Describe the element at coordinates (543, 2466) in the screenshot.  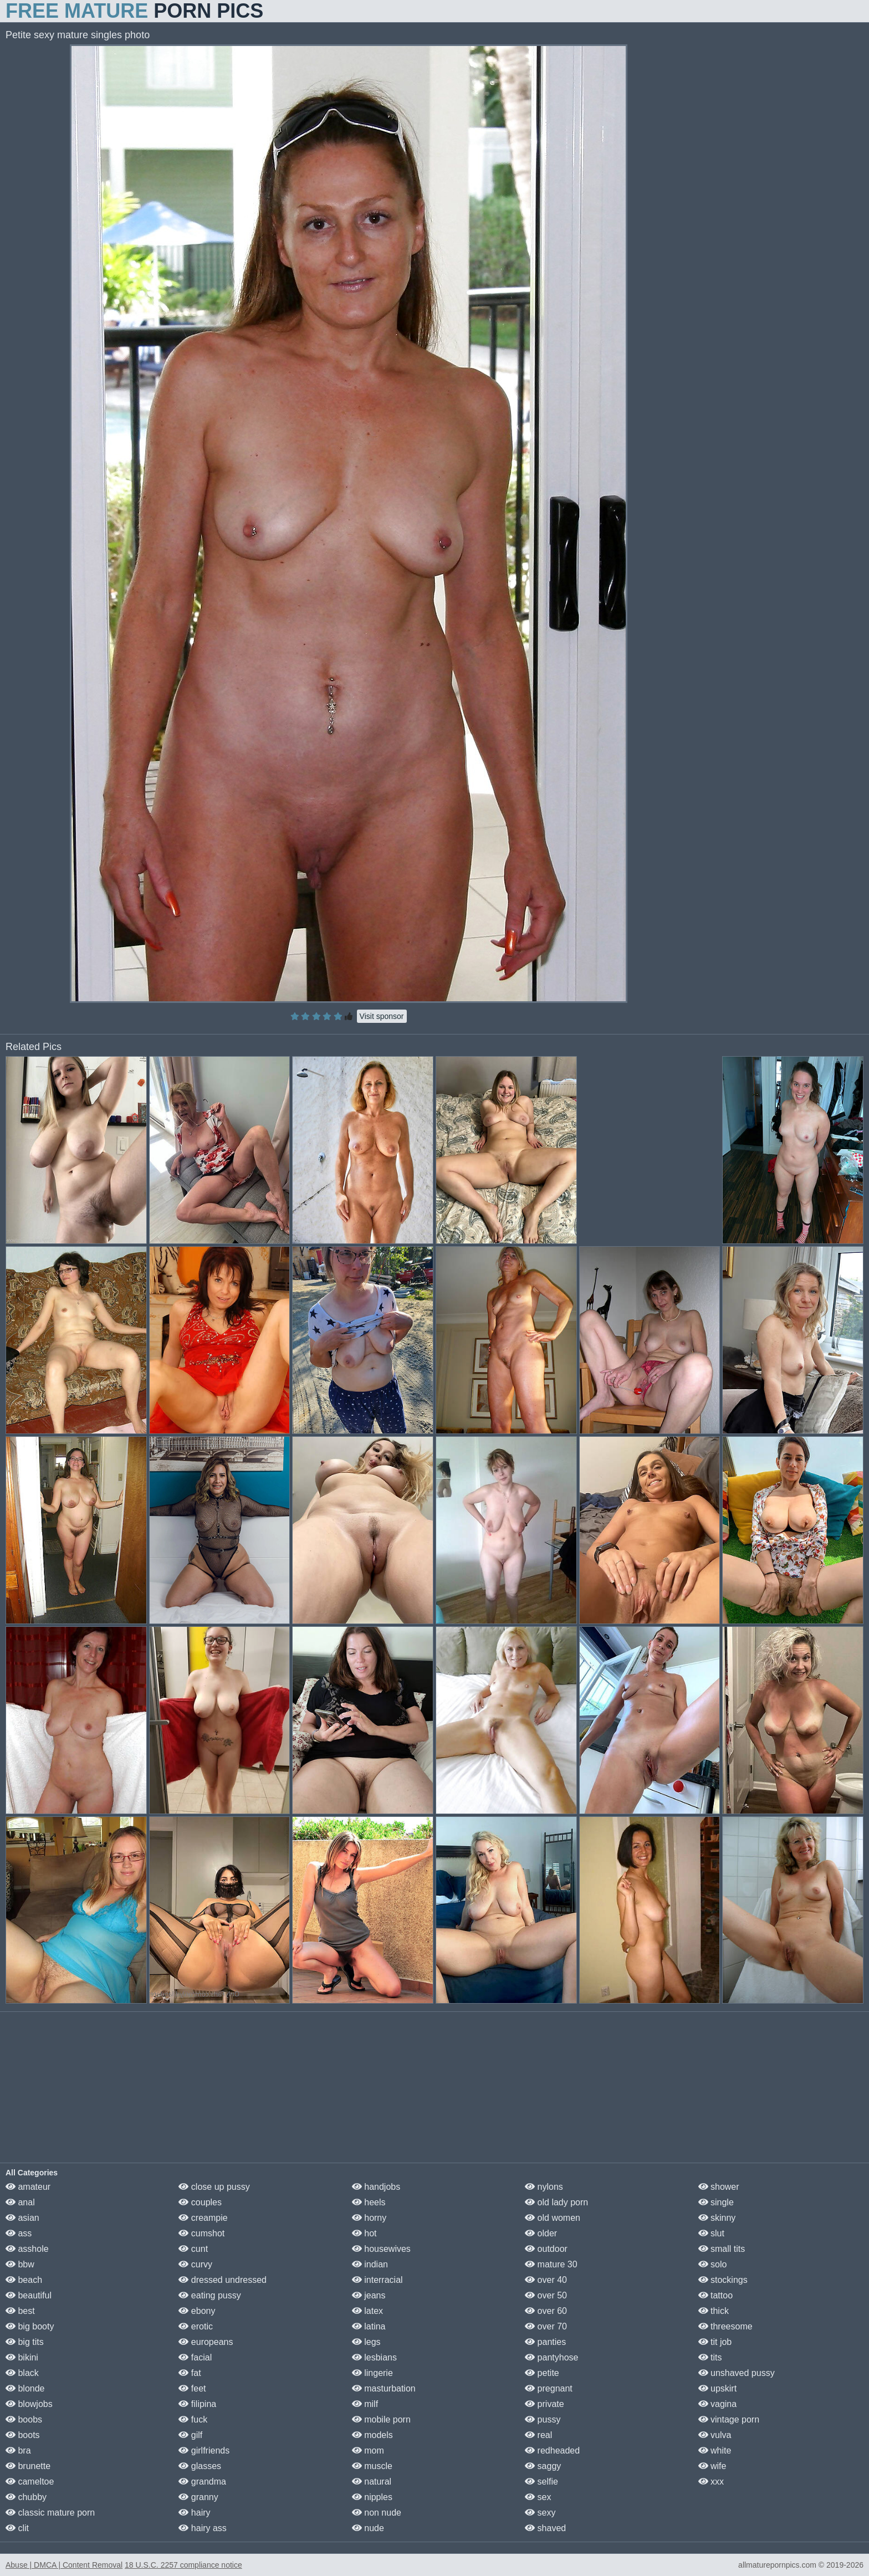
I see `saggy` at that location.